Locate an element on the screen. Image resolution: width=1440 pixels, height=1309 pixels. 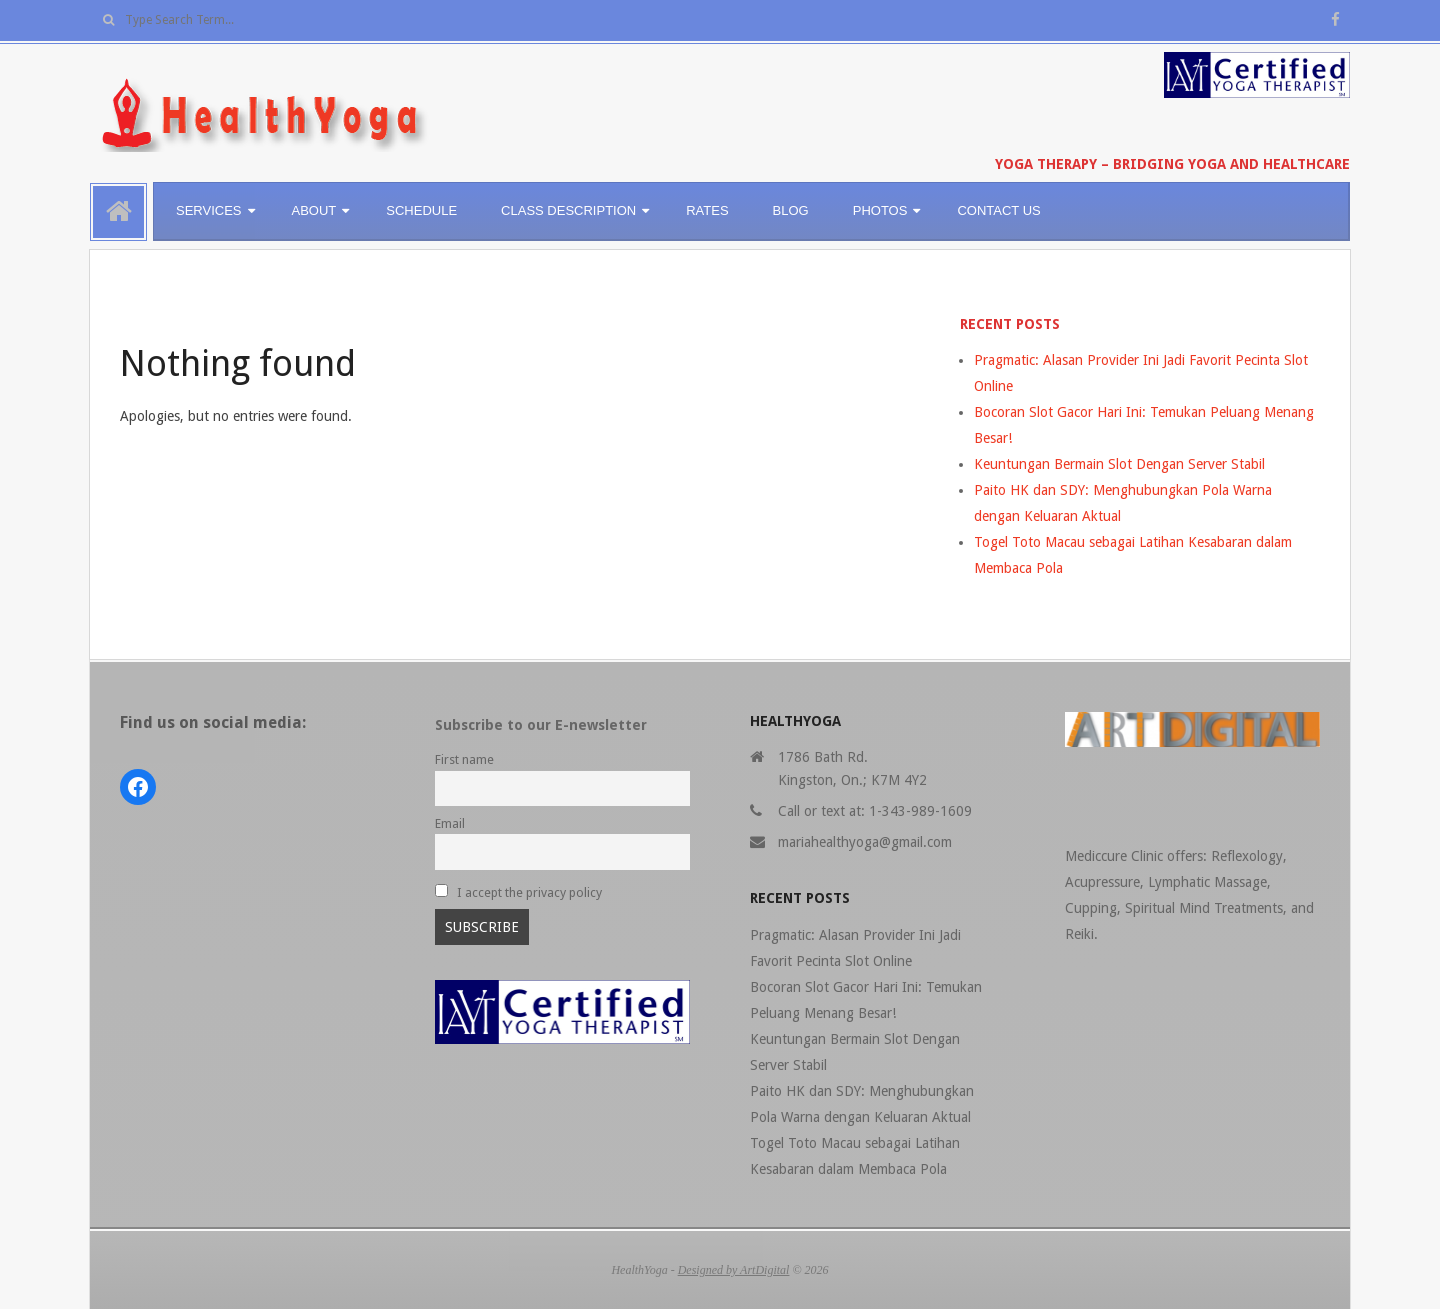
CLASS DESCRIPTION is located at coordinates (568, 210).